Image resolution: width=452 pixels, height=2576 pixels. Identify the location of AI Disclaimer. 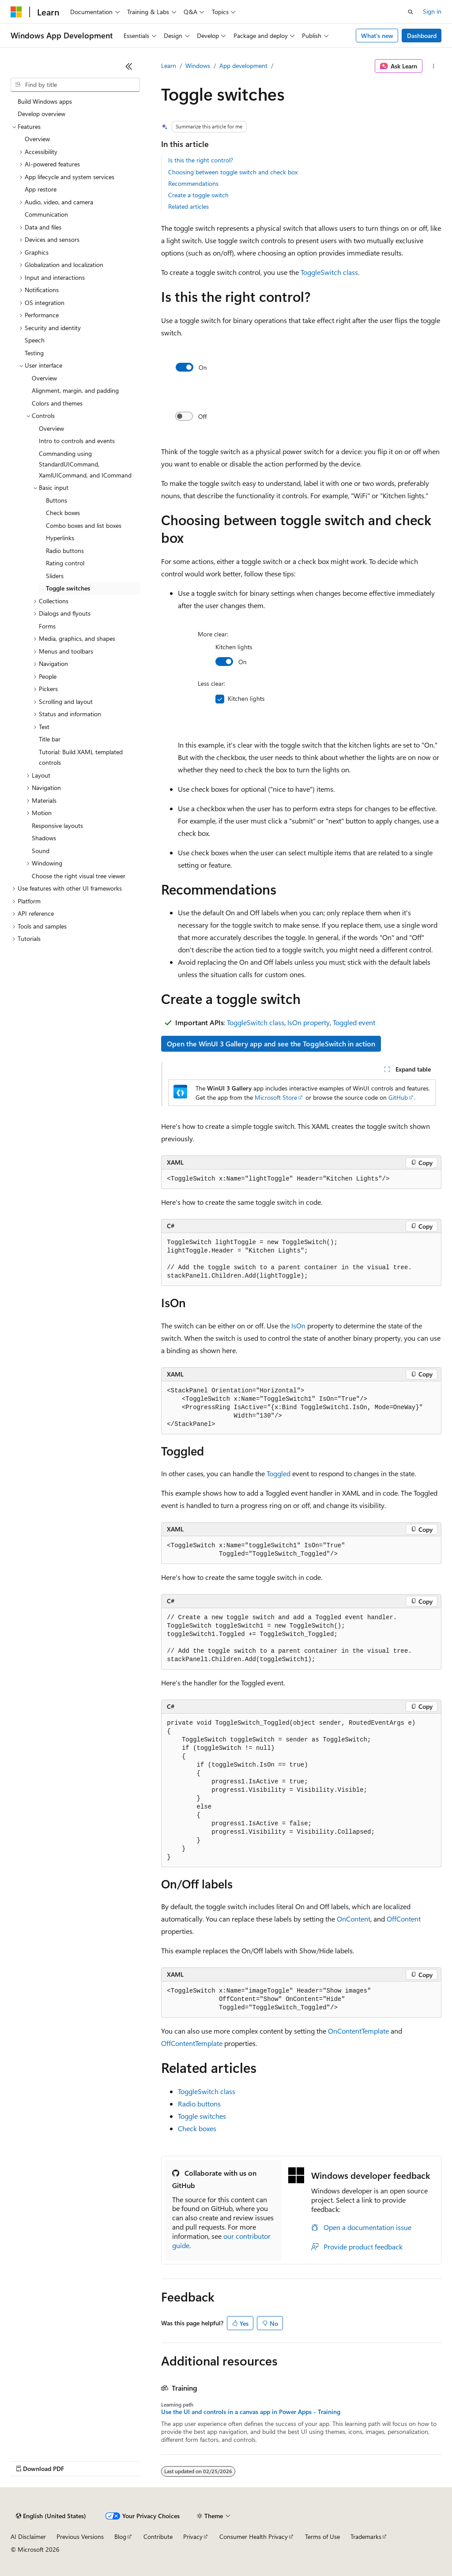
(28, 2536).